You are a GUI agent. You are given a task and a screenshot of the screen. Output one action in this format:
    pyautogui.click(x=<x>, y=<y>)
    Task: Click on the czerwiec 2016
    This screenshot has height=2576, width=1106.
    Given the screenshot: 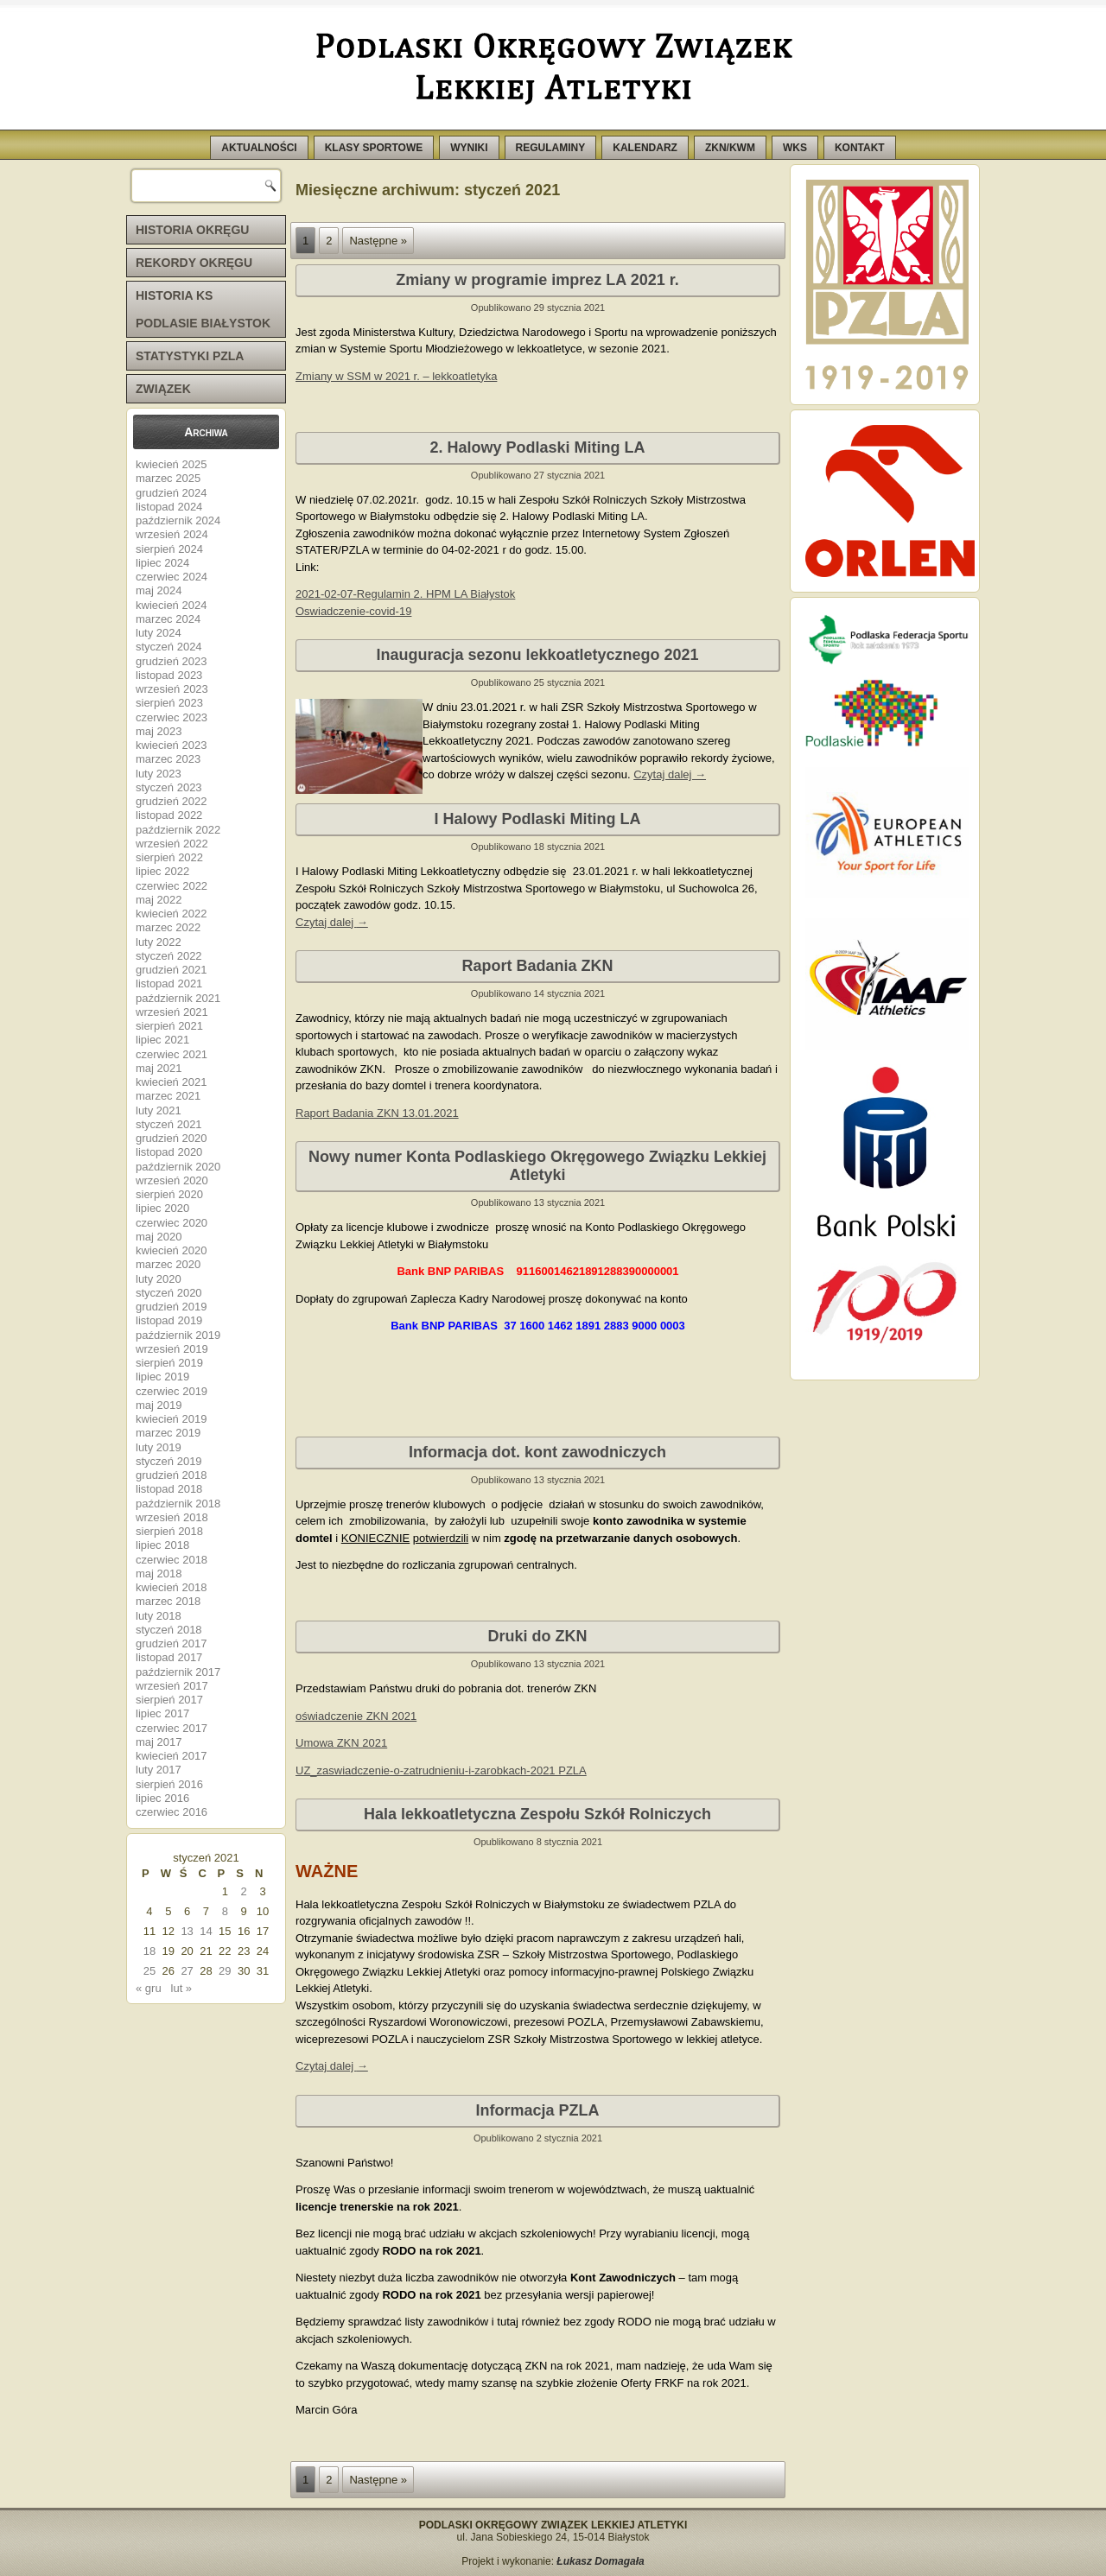 What is the action you would take?
    pyautogui.click(x=171, y=1811)
    